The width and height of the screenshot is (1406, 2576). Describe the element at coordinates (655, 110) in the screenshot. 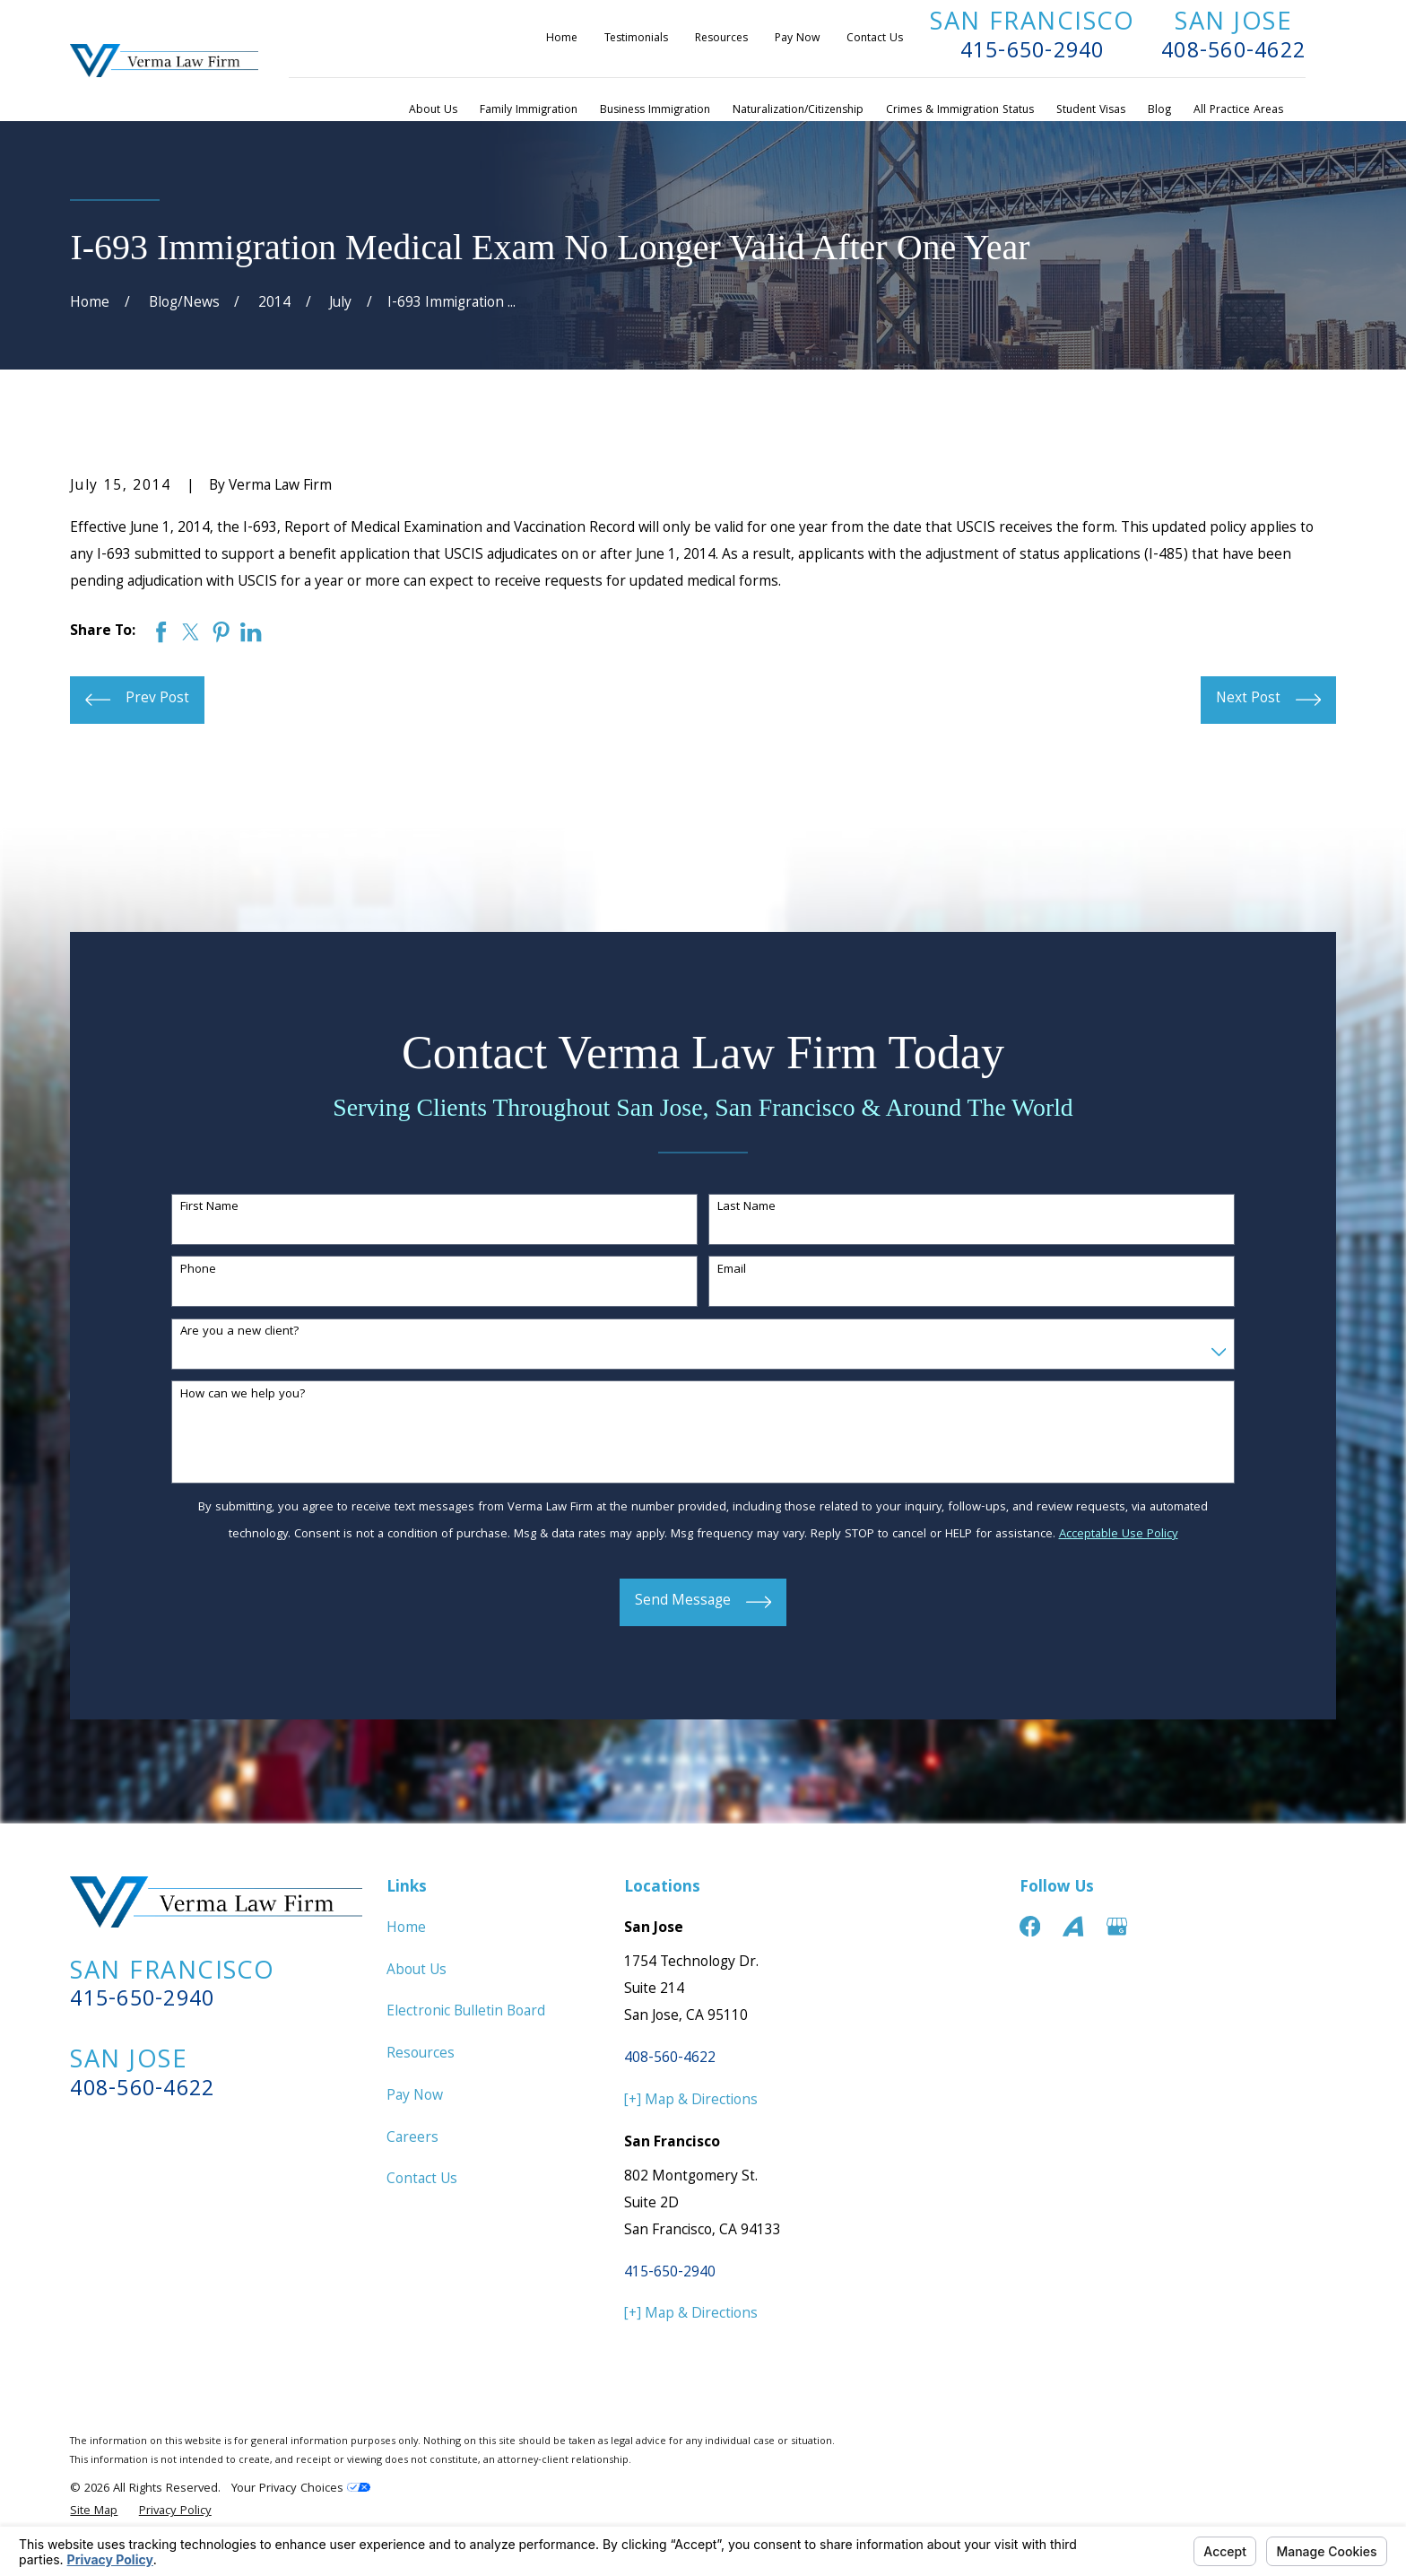

I see `Business Immigration [menuitem]` at that location.